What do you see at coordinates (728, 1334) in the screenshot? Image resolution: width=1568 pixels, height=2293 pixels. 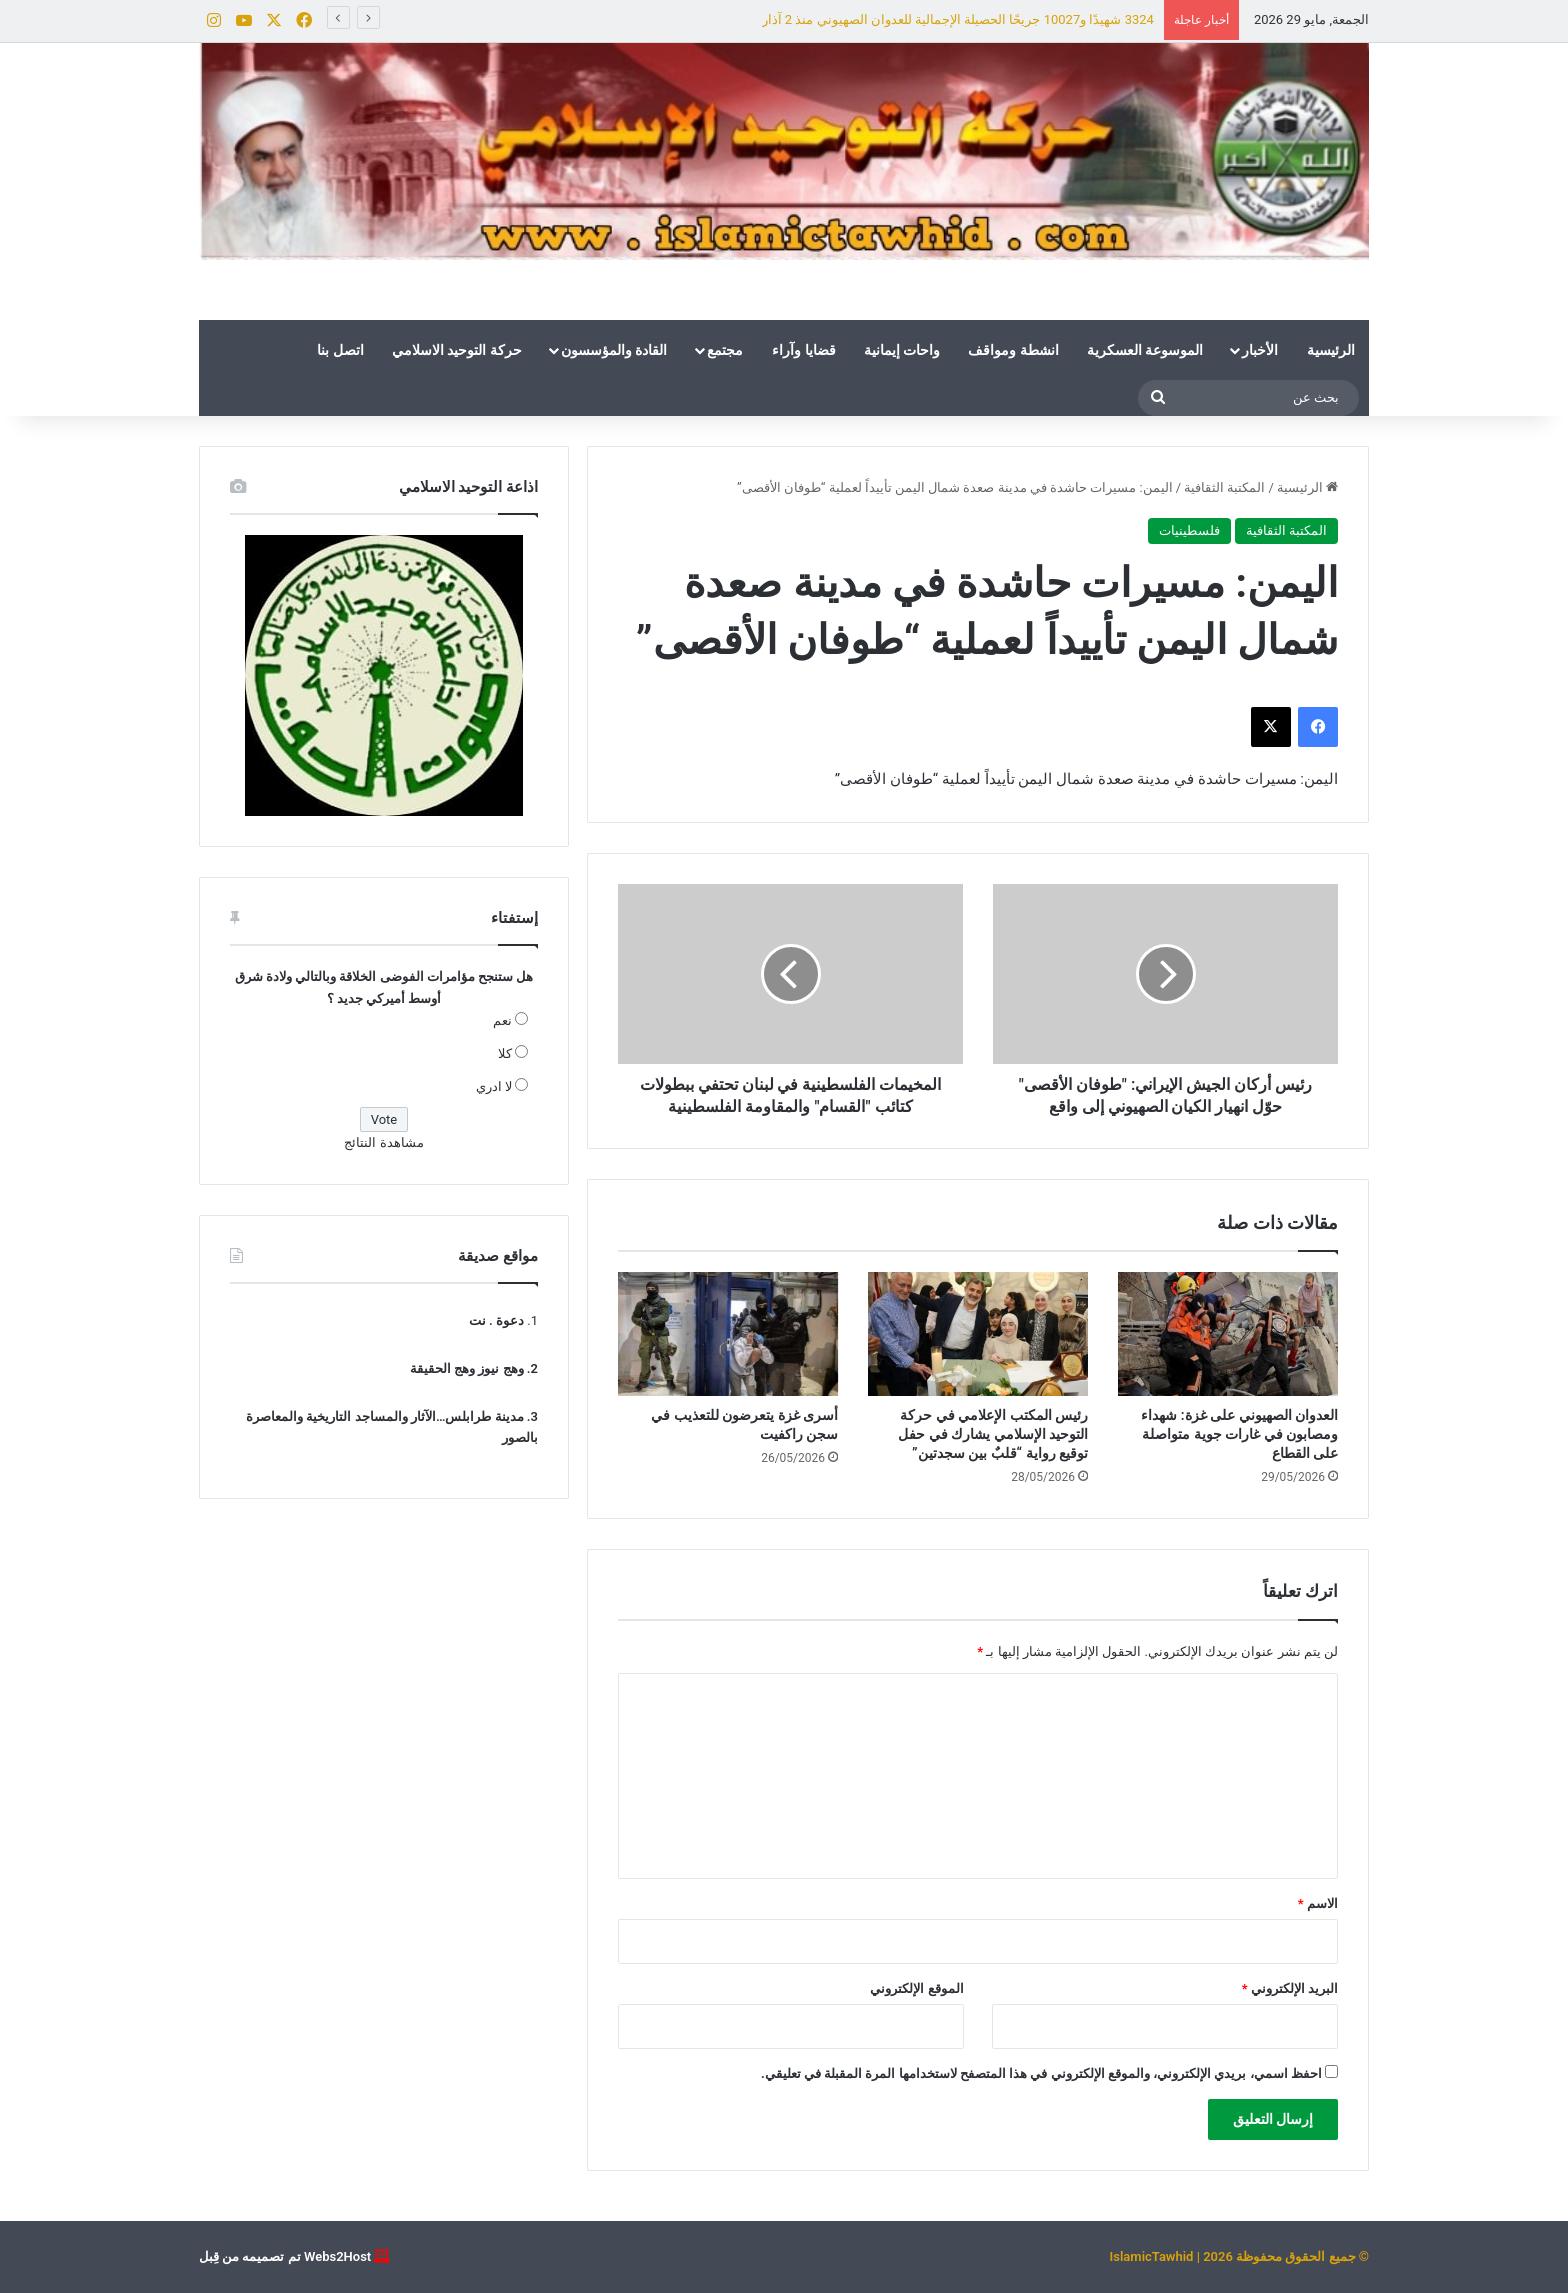 I see `[أسرى غزة يتعرضون للتعذيب في سجن راكفيت]` at bounding box center [728, 1334].